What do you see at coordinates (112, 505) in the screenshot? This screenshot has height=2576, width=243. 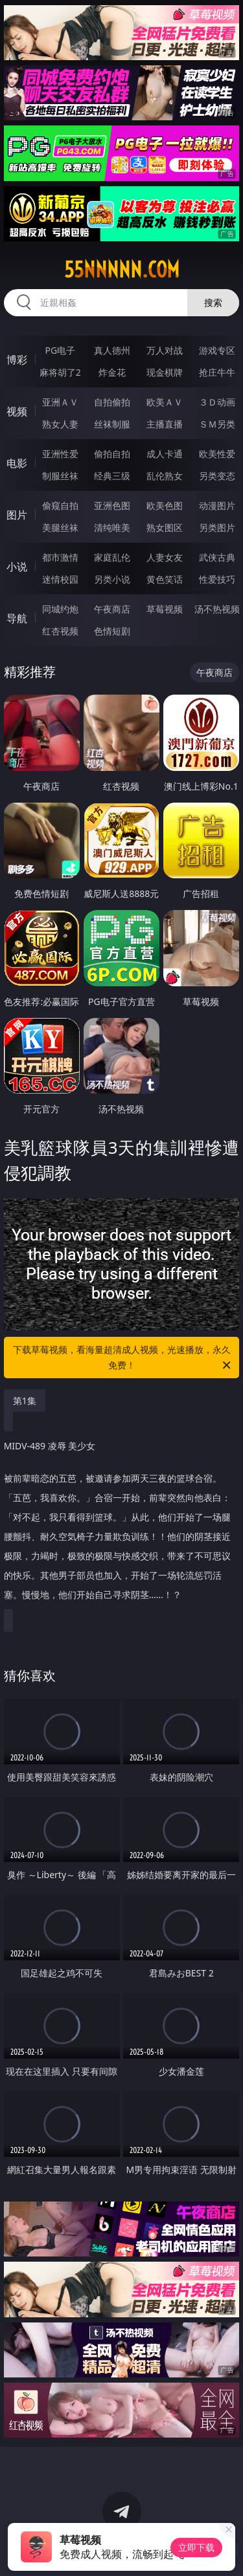 I see `亚洲色图` at bounding box center [112, 505].